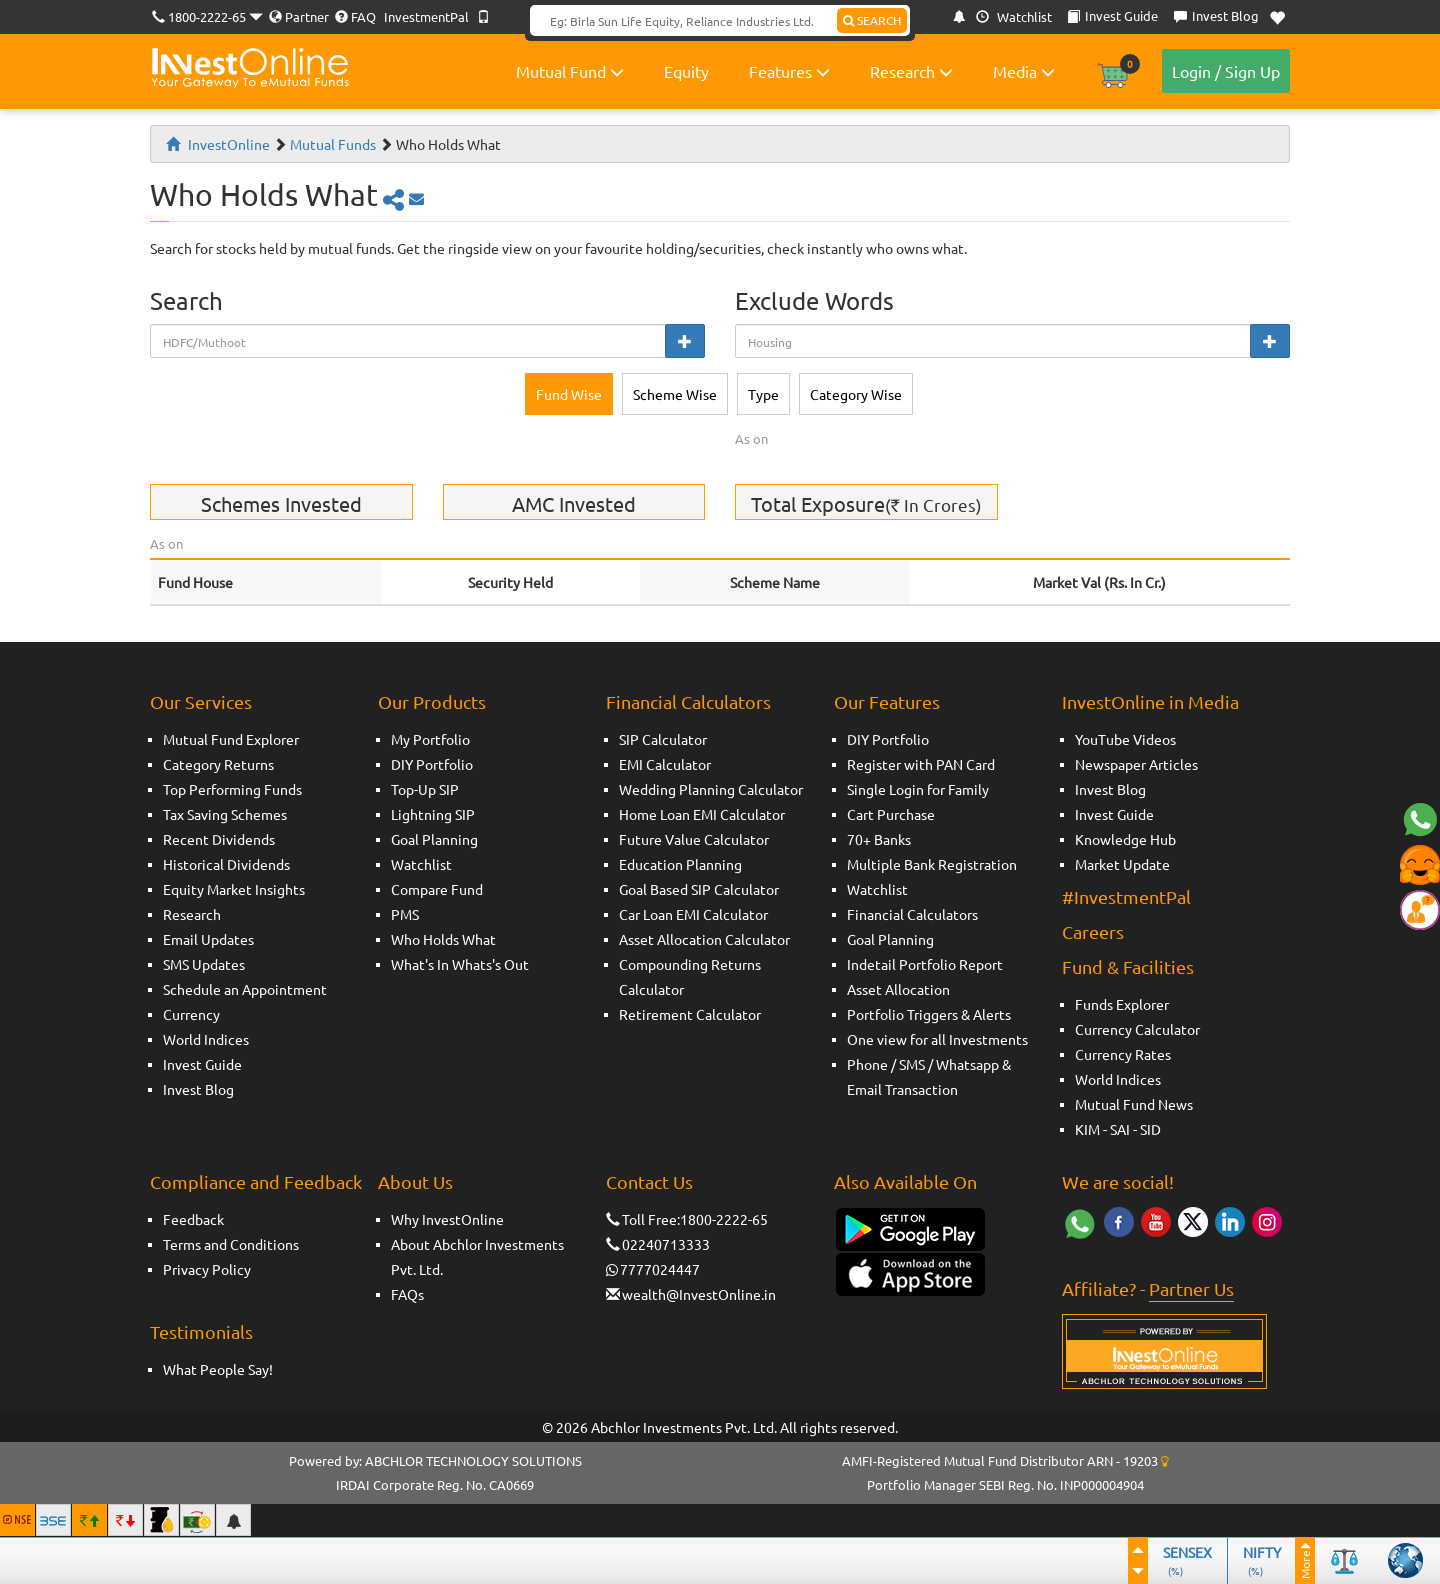 This screenshot has width=1440, height=1584. I want to click on SID, so click(1150, 1129).